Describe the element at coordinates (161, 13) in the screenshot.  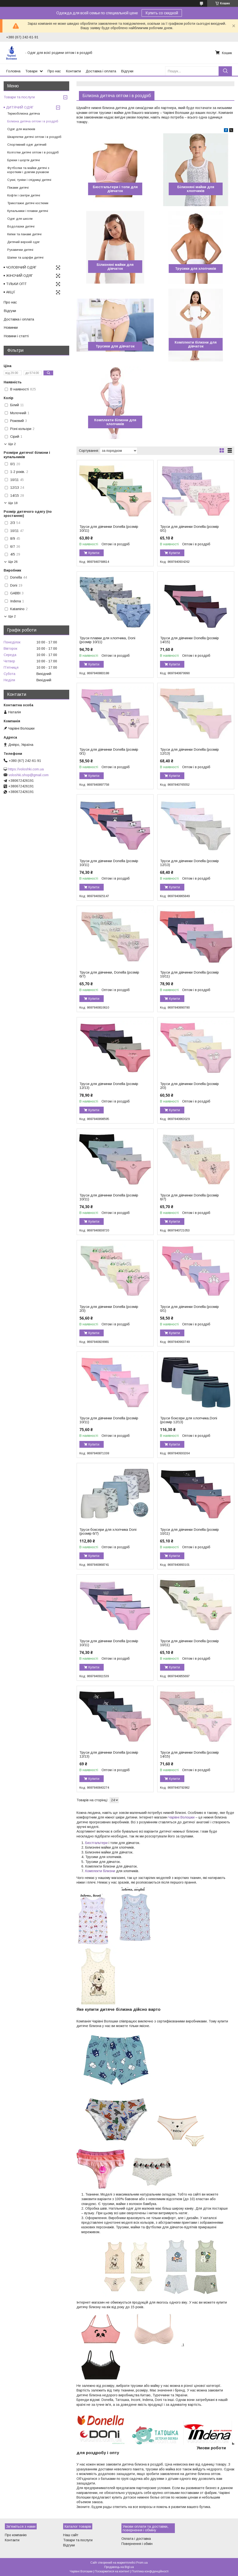
I see `Купить со скидкой` at that location.